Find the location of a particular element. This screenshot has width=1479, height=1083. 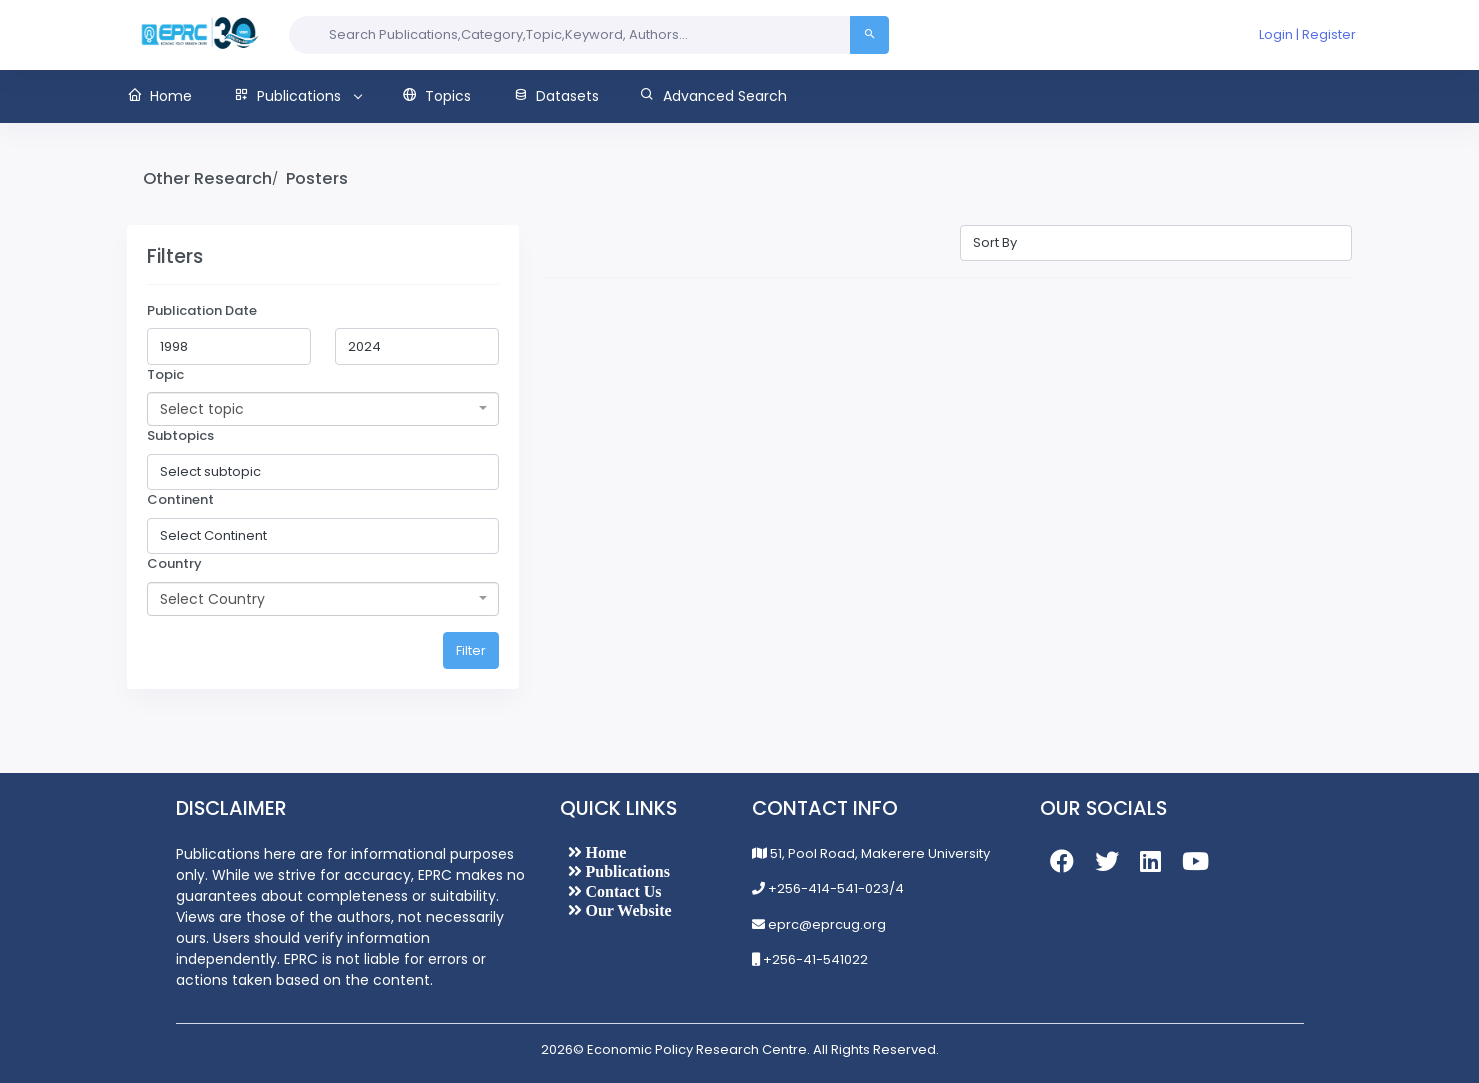

[button] is located at coordinates (170, 96).